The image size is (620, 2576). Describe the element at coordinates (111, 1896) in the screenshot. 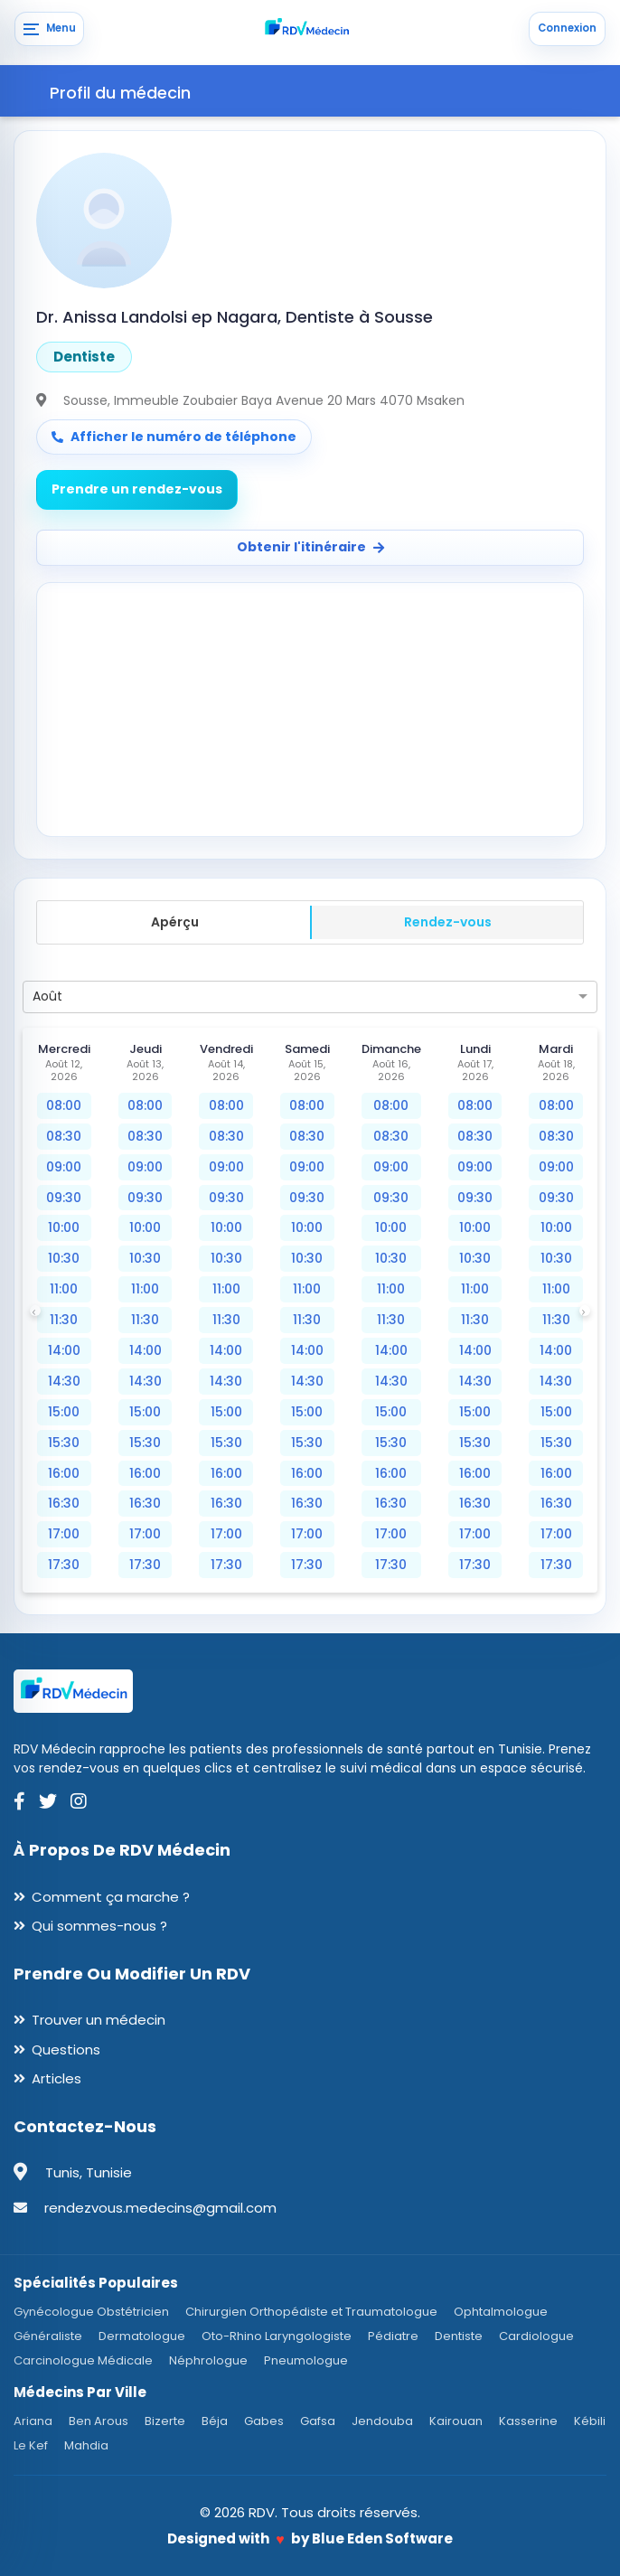

I see `Comment ça marche ?` at that location.